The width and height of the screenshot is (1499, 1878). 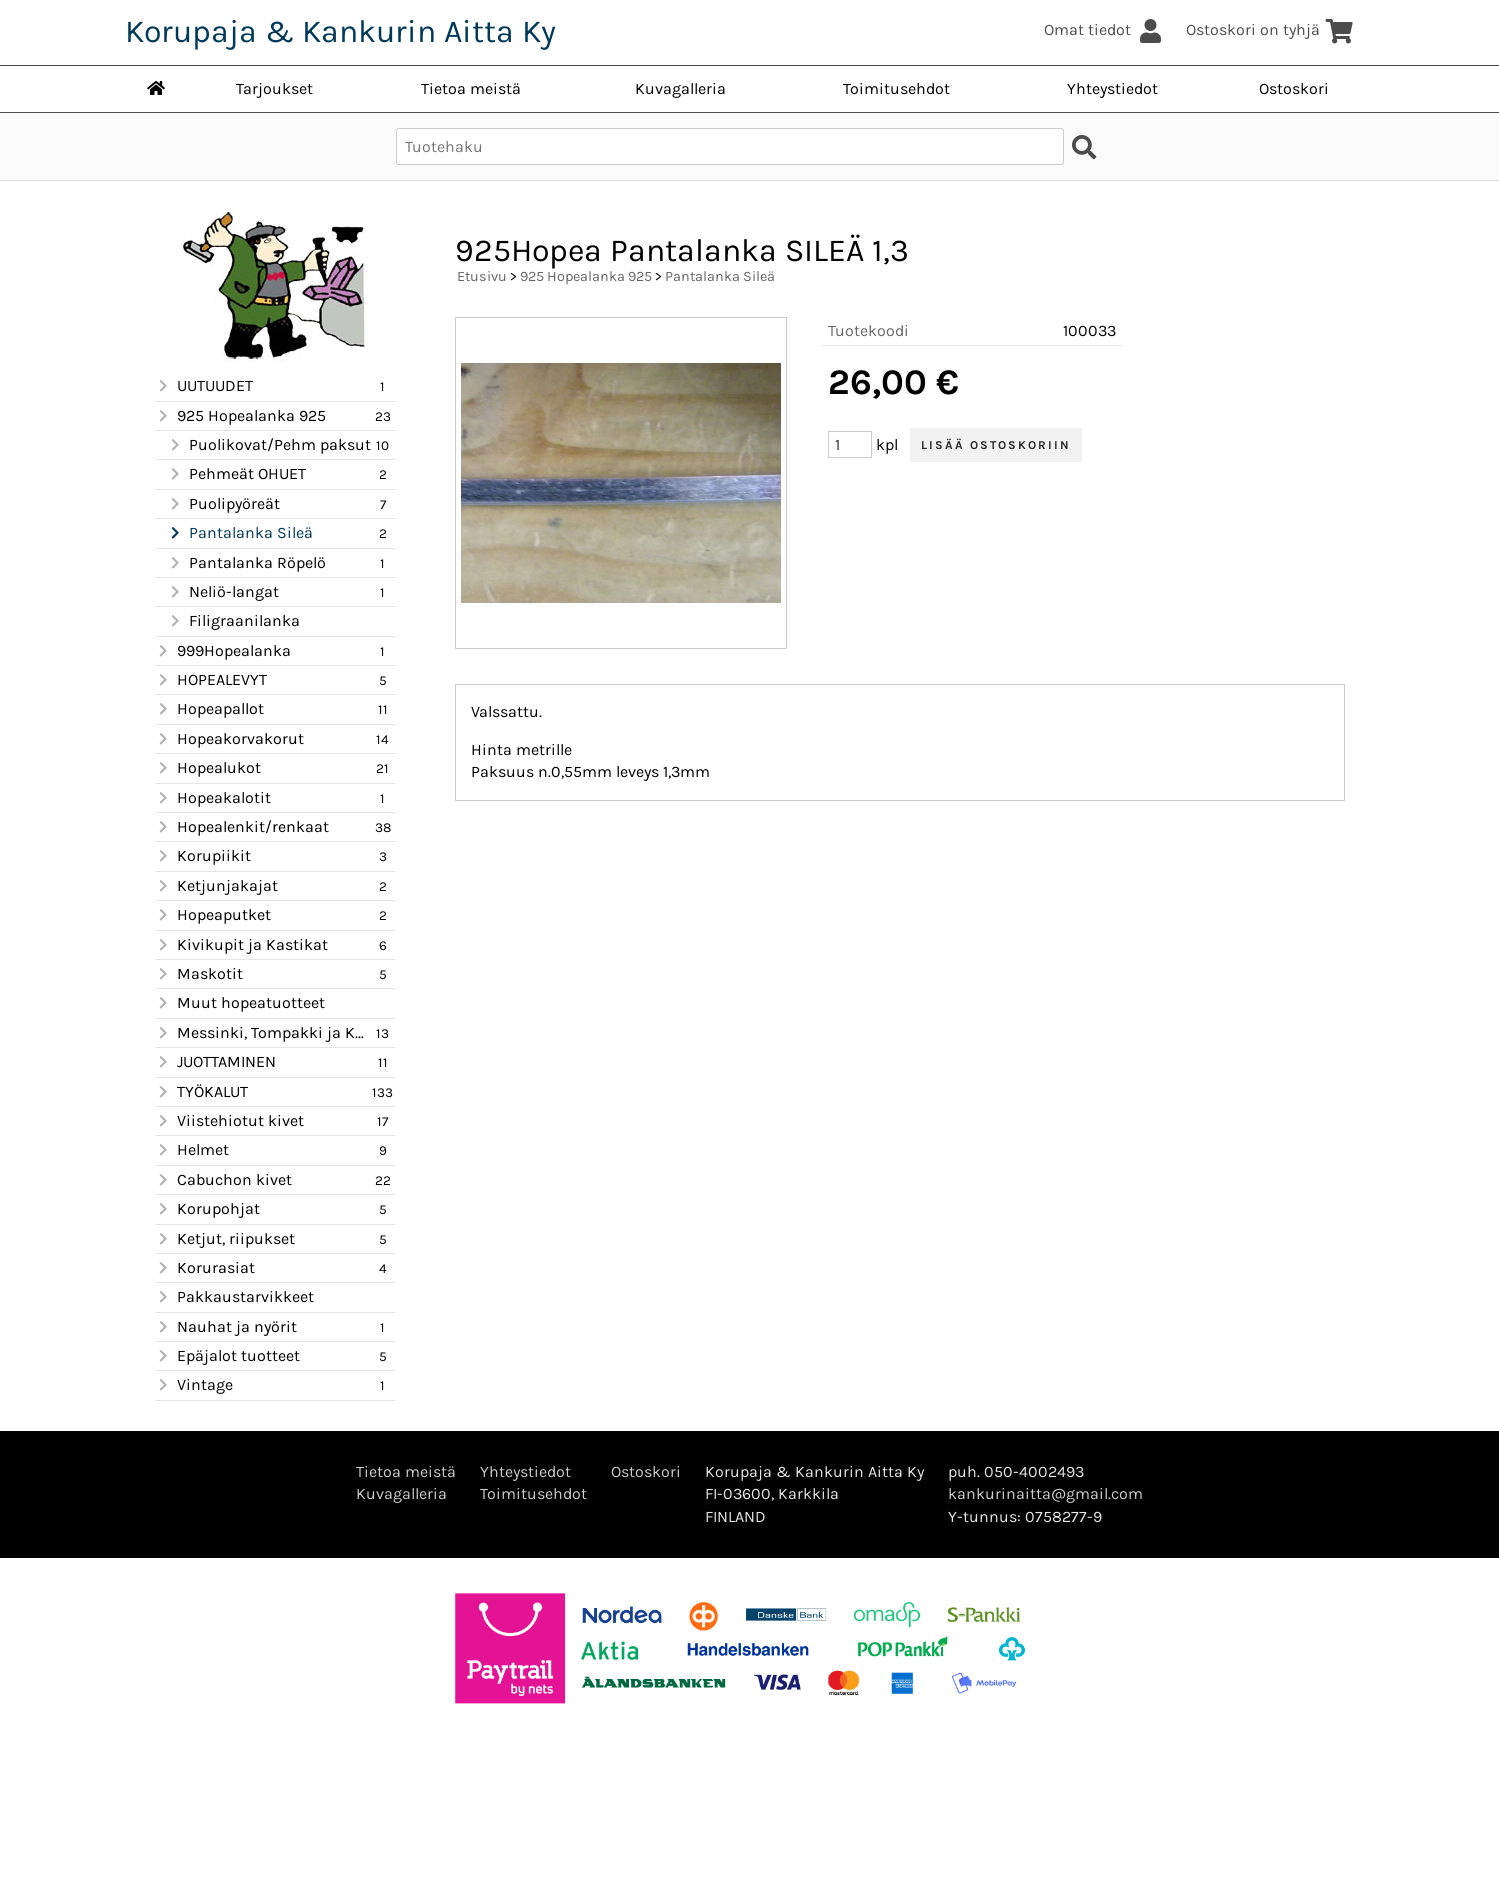 I want to click on Toimitusehdot, so click(x=896, y=88).